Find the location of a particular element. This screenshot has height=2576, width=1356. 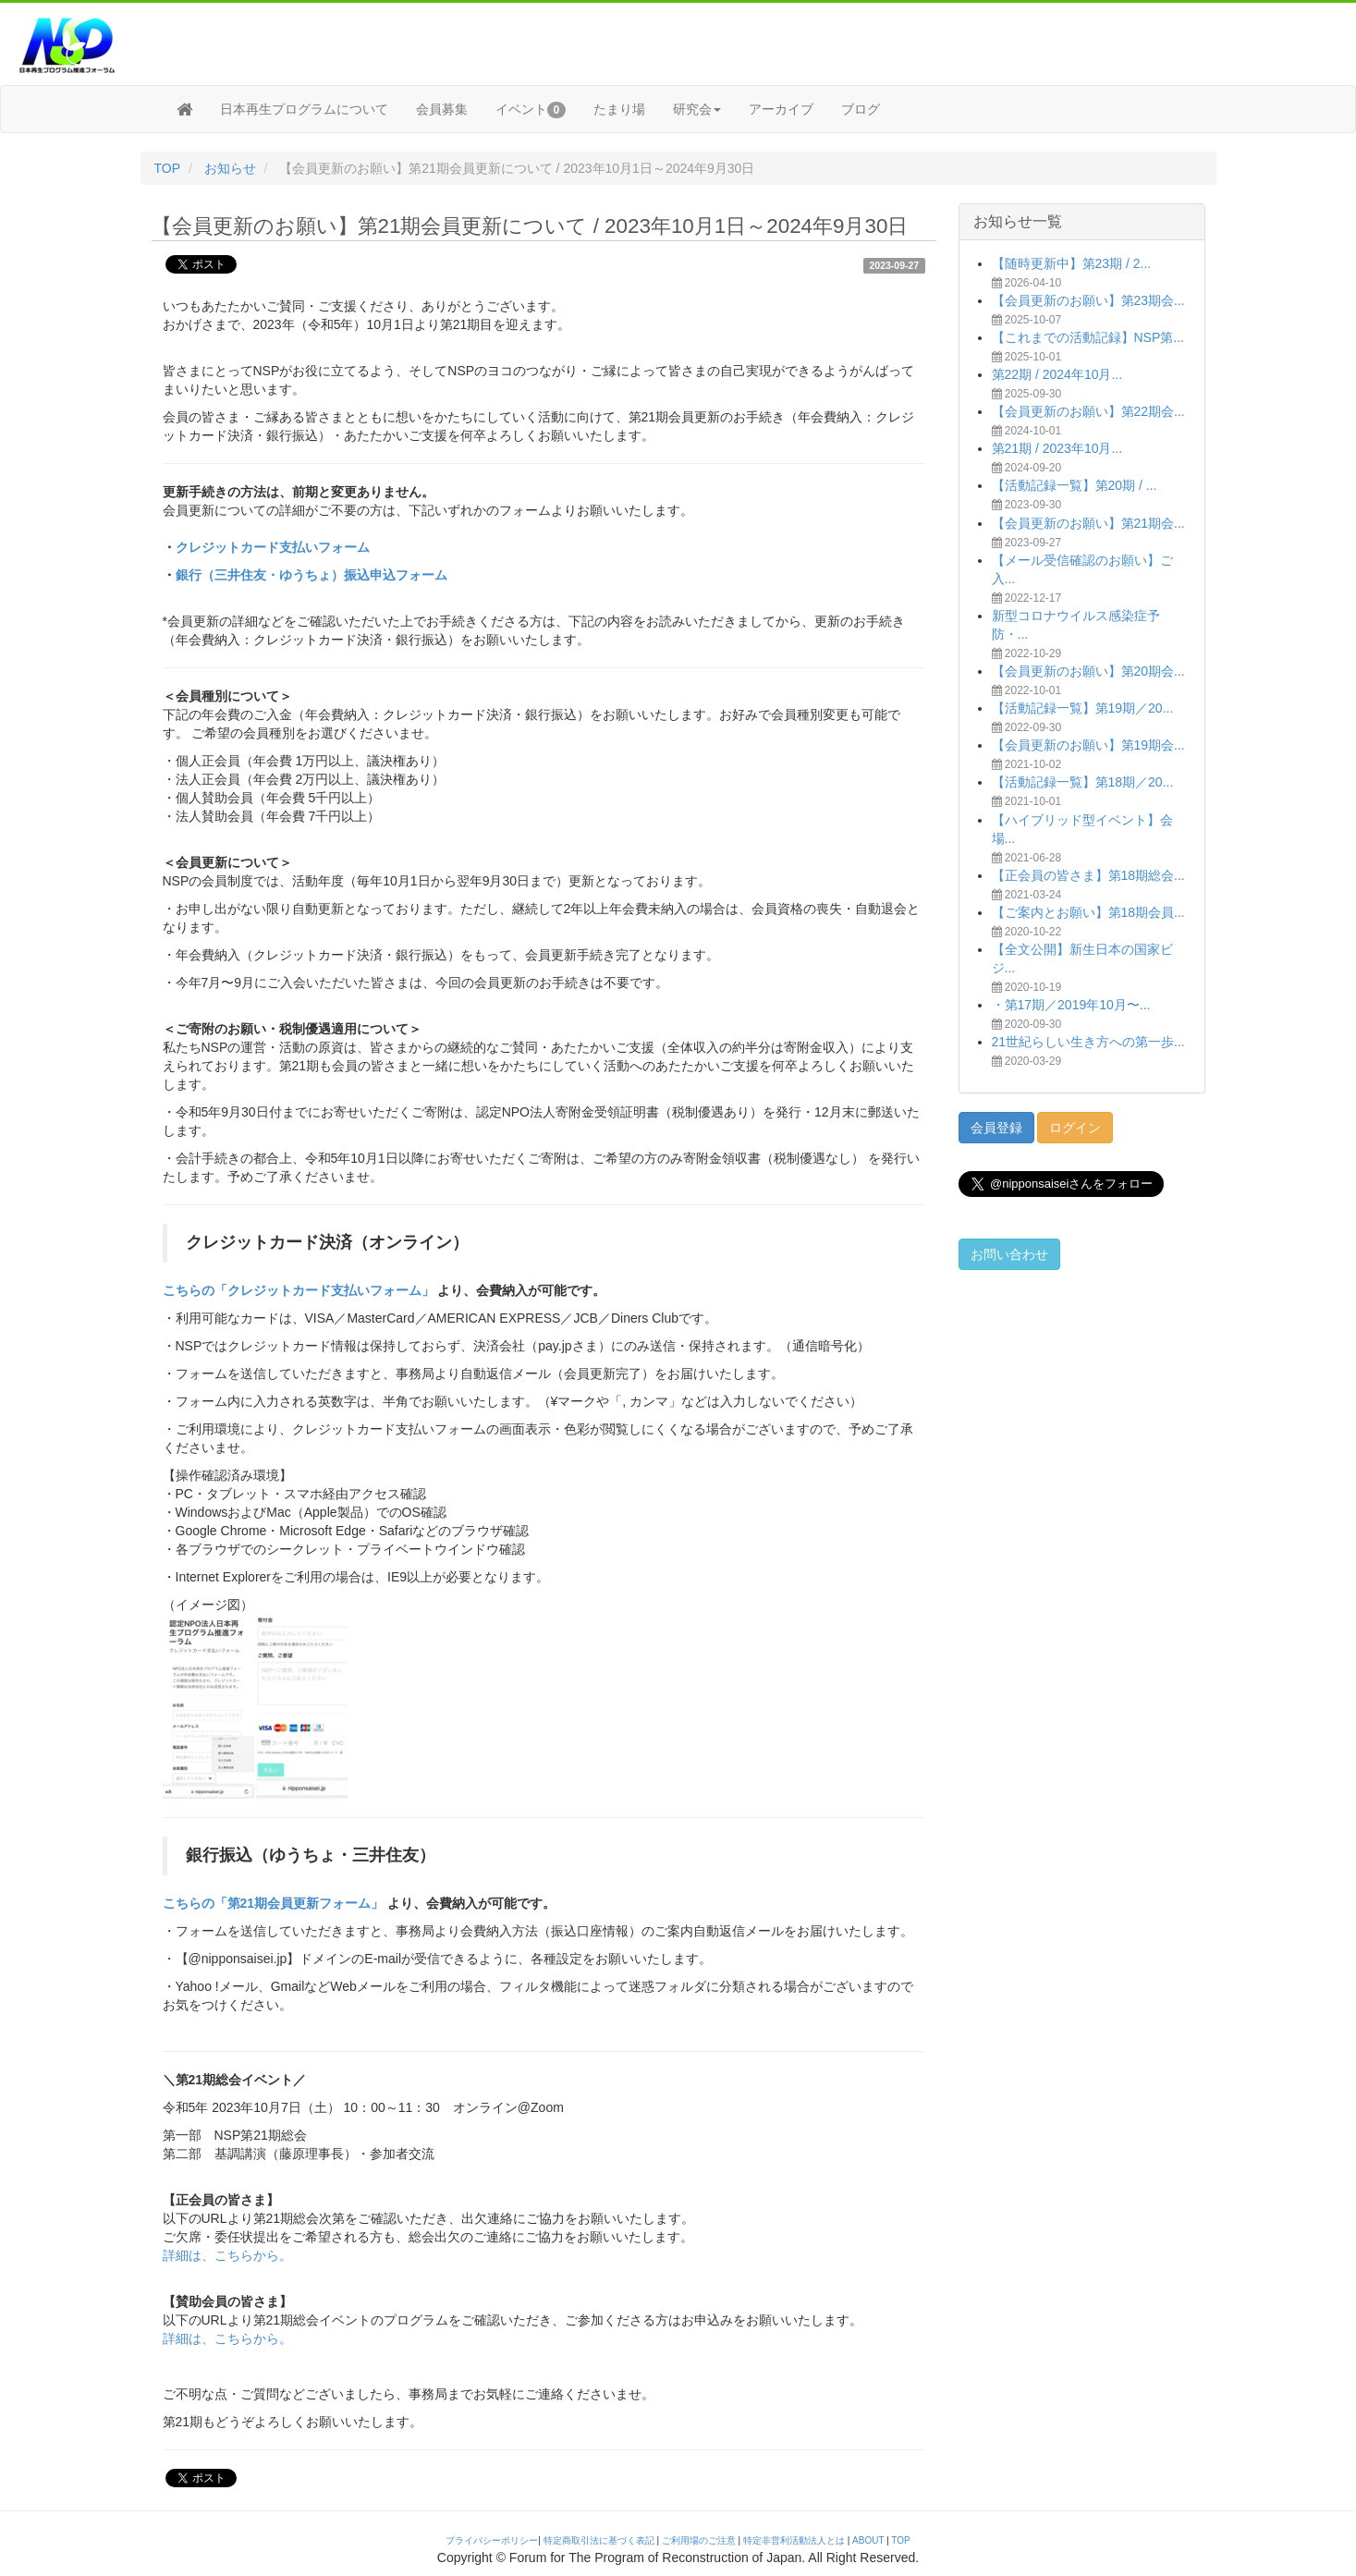

【活動記録一覧】第20期 / ... is located at coordinates (1074, 485).